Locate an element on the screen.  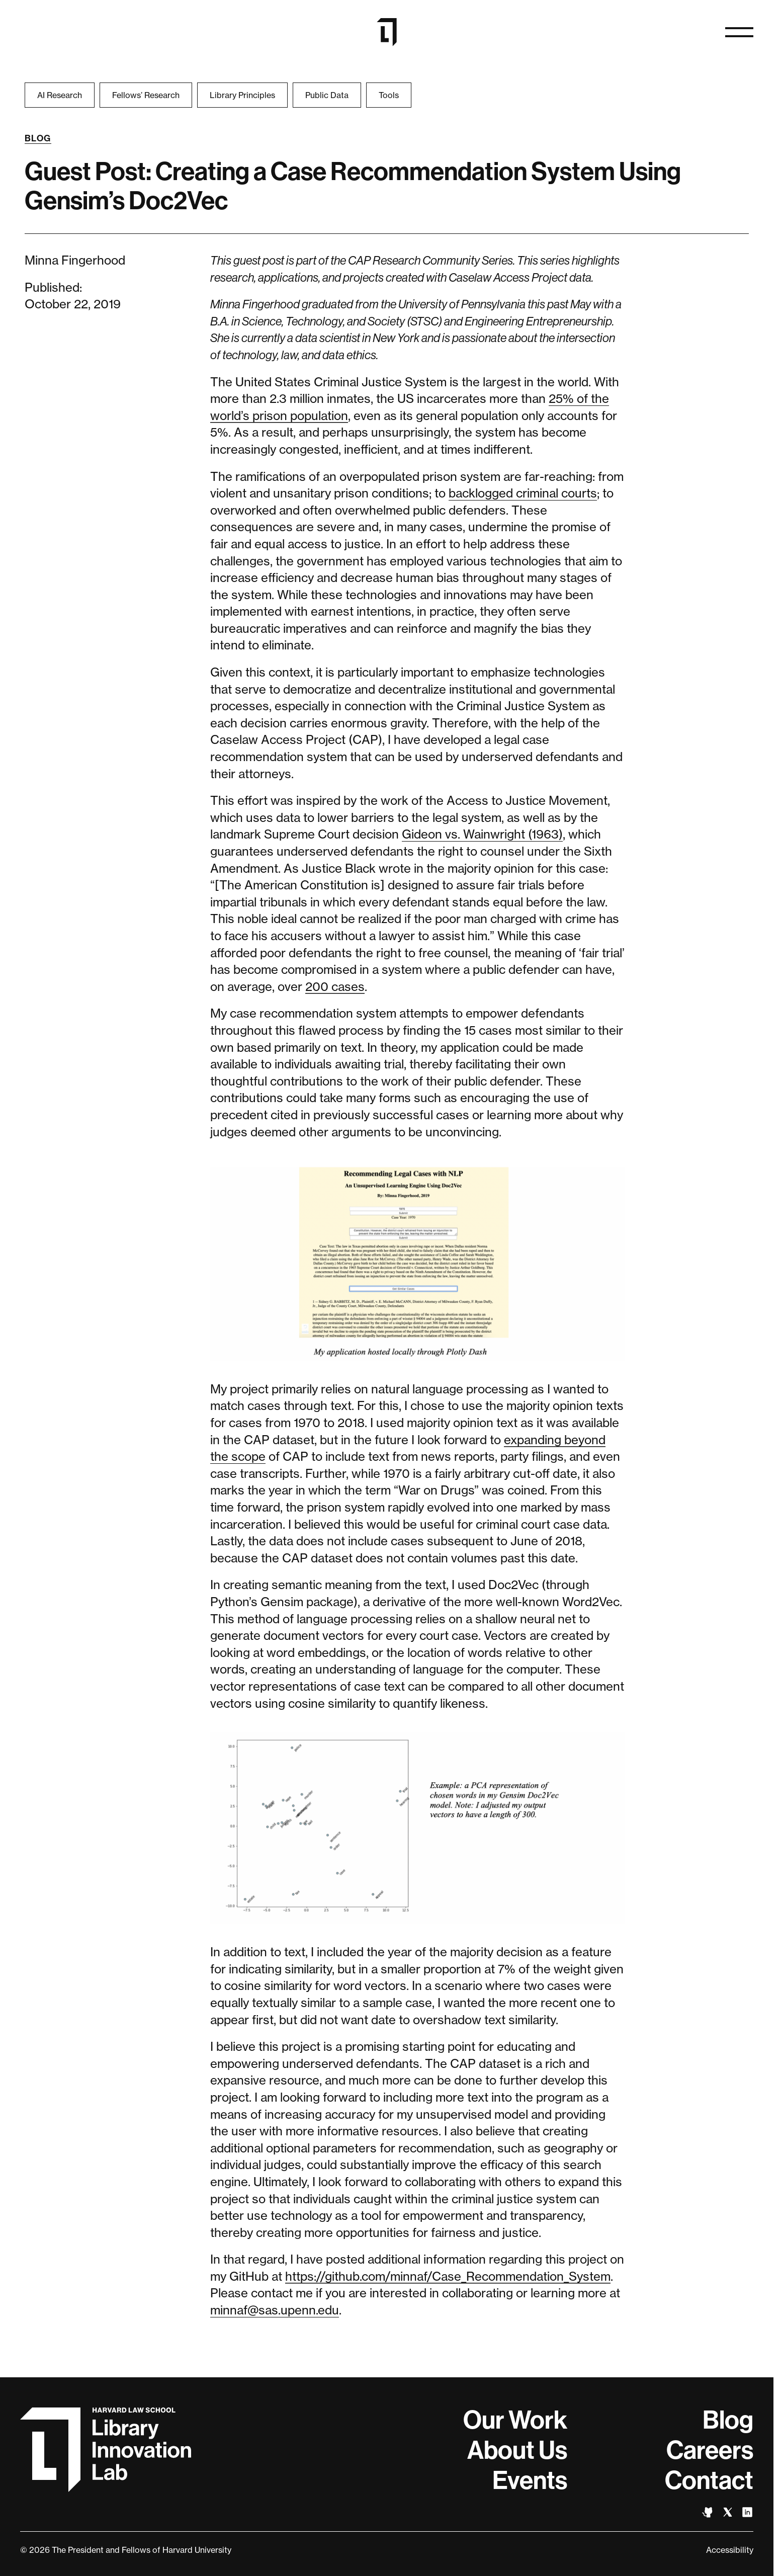
Contact is located at coordinates (709, 2480).